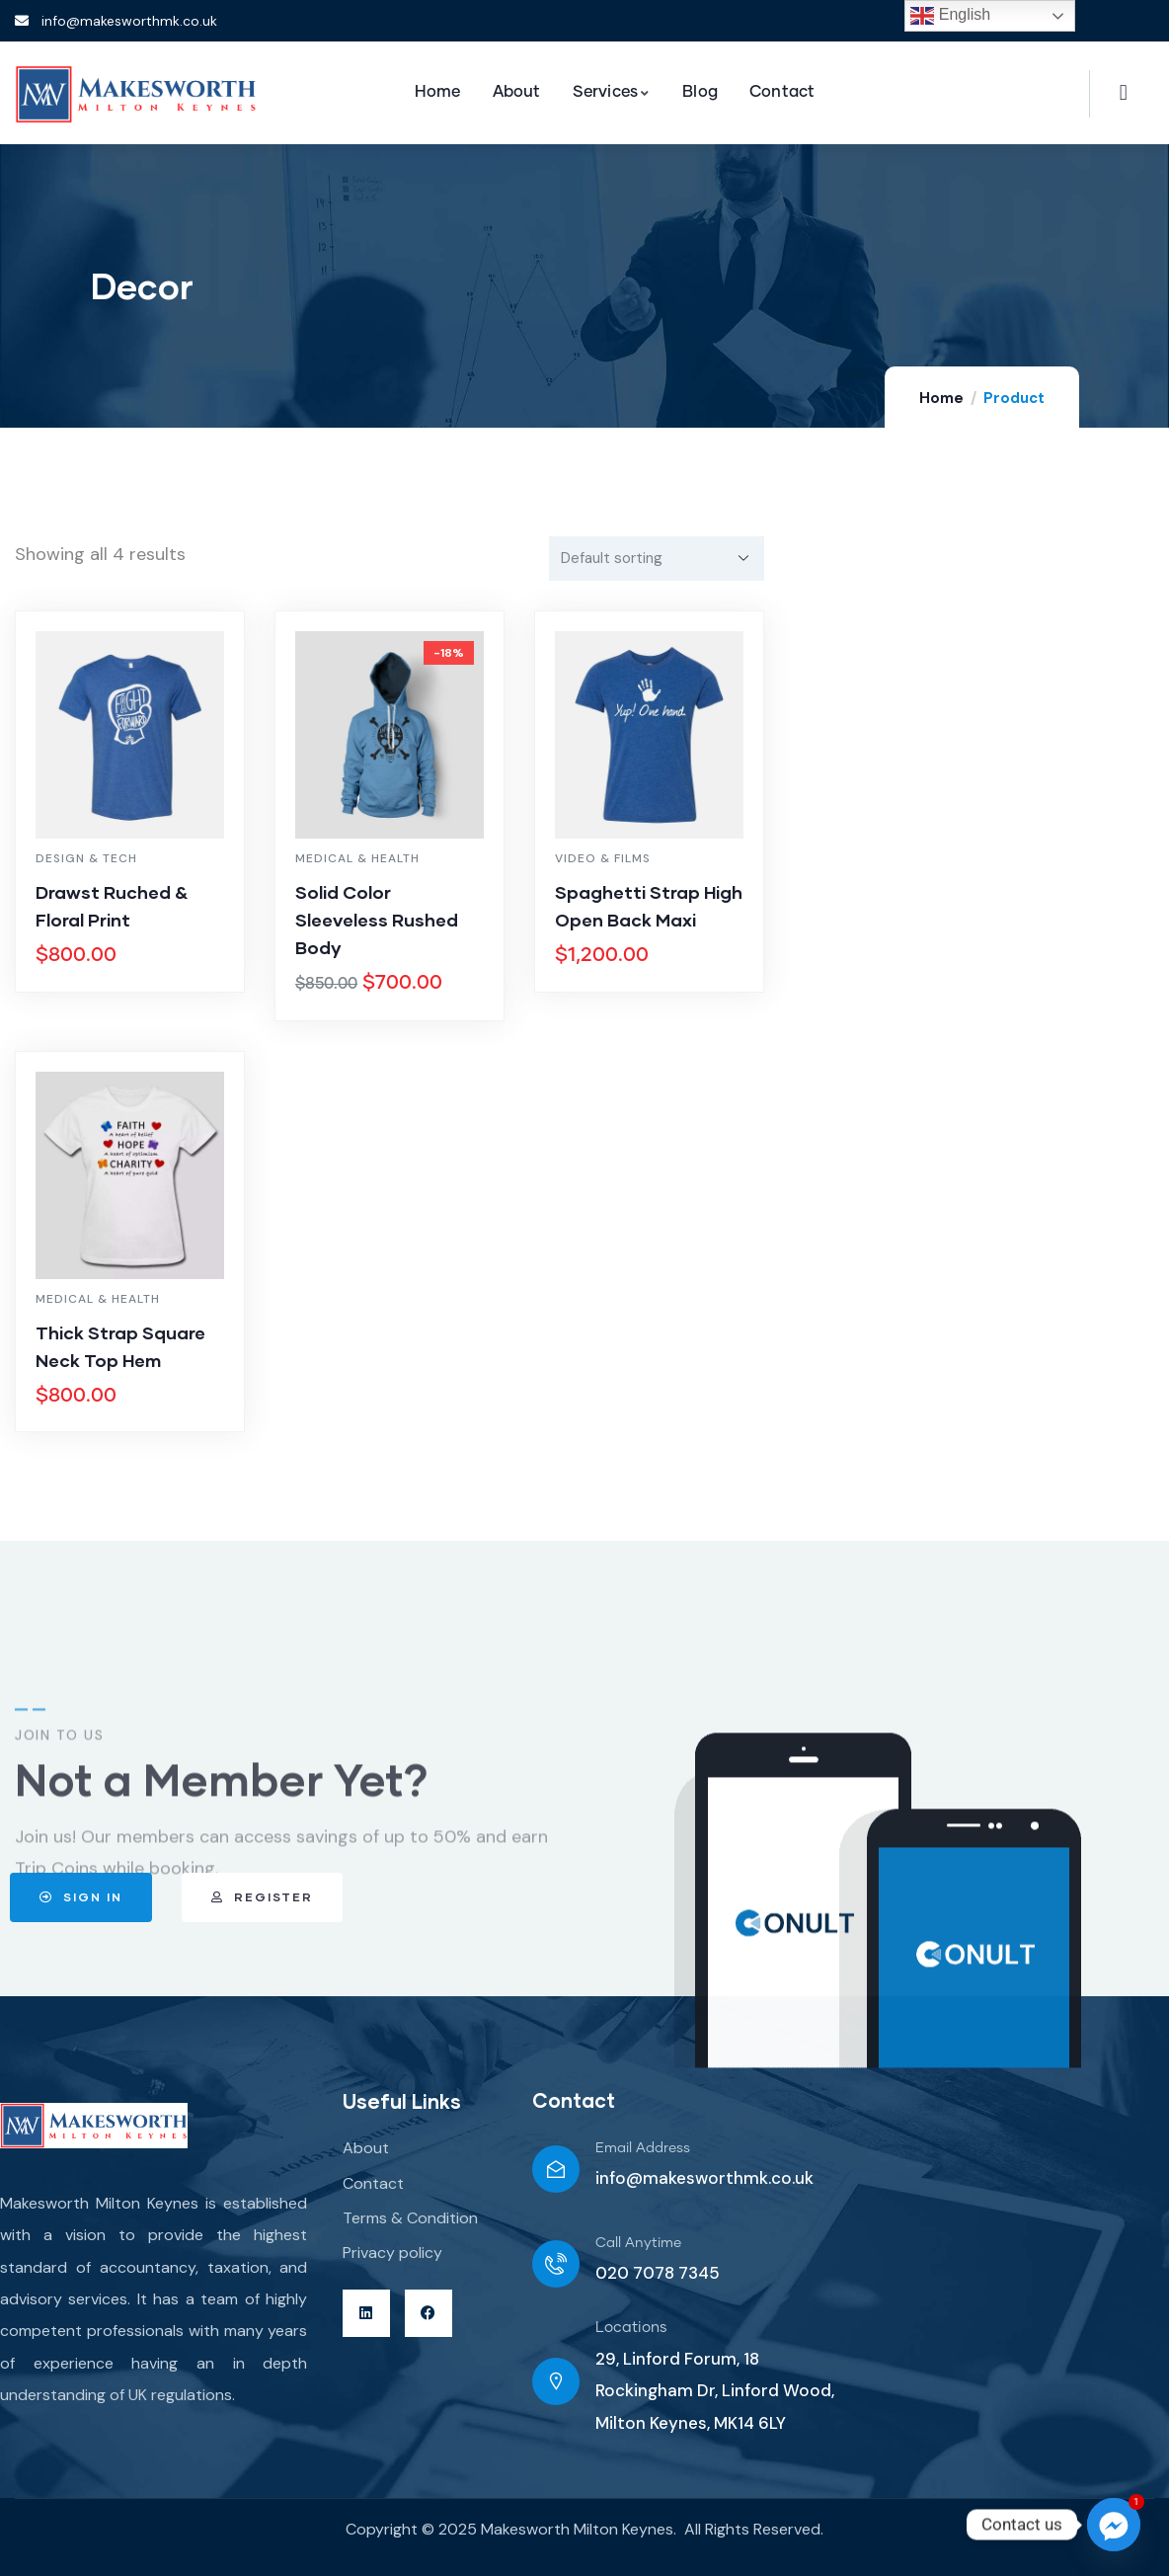  I want to click on Home, so click(941, 398).